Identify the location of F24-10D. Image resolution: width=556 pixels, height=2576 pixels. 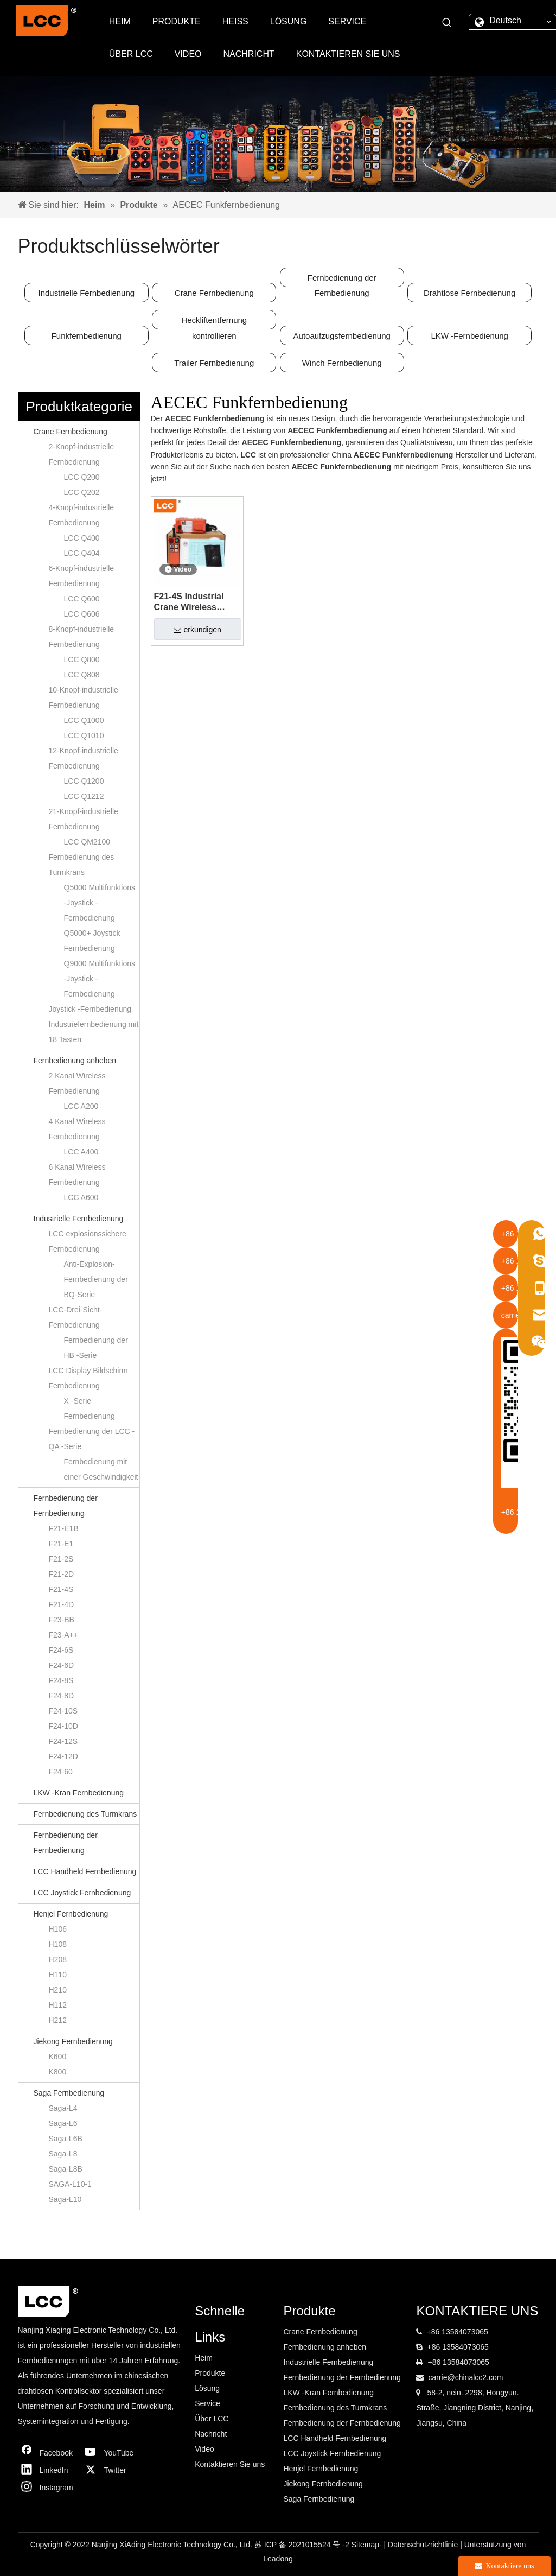
(63, 1726).